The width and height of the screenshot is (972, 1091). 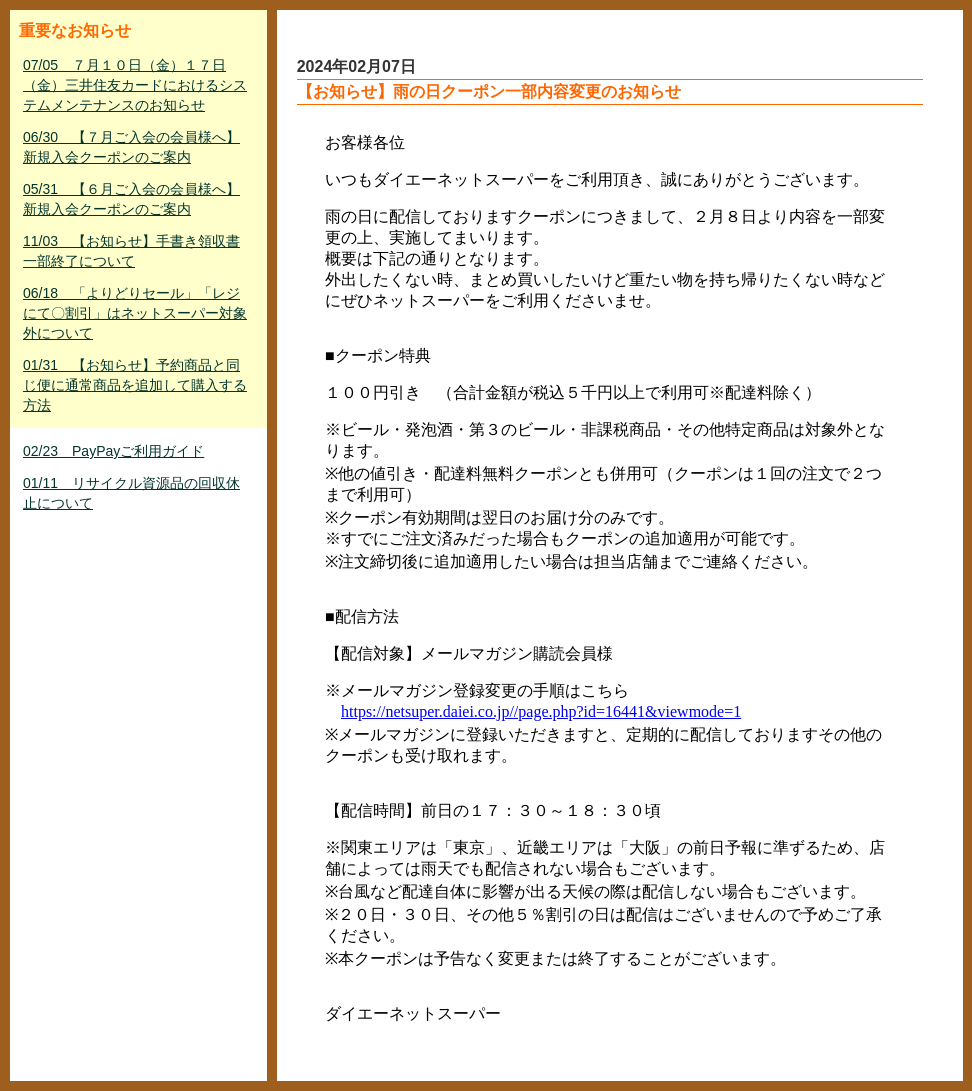 I want to click on 01/11 リサイクル資源品の回収休止について, so click(x=131, y=493).